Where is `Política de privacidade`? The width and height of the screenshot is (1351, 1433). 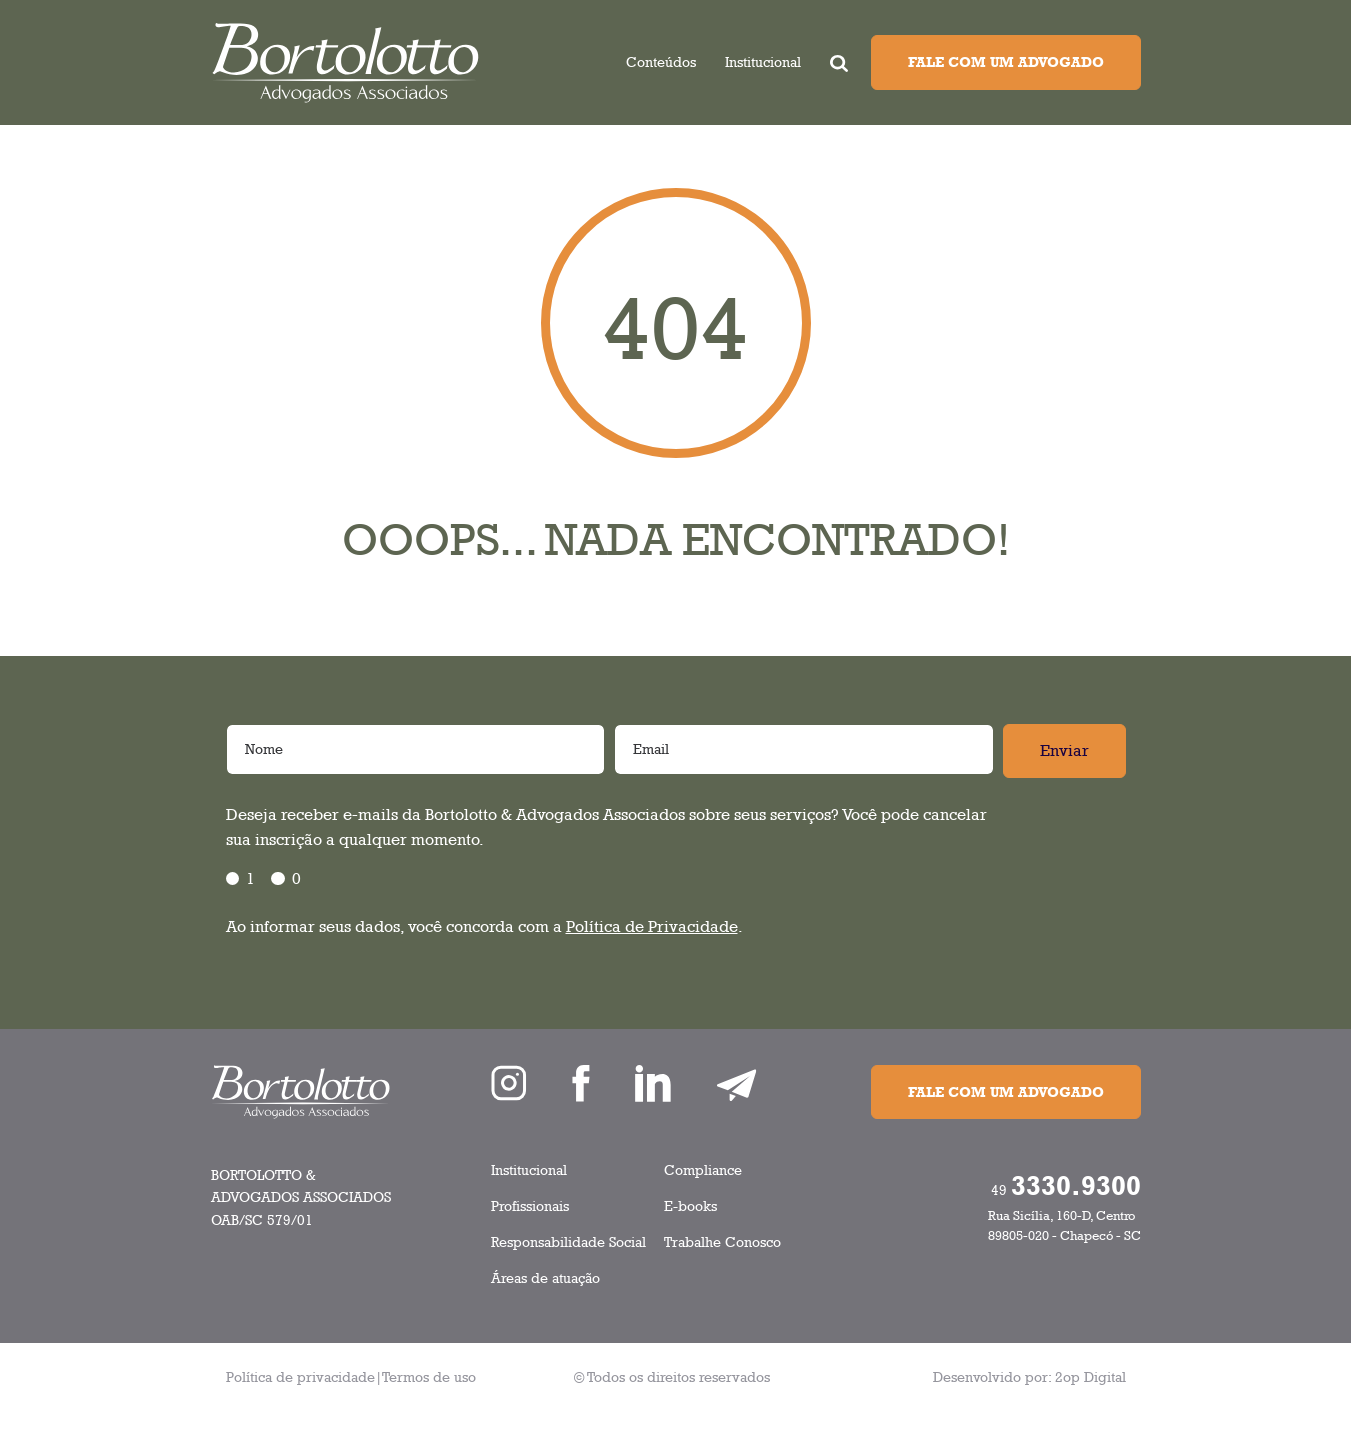
Política de privacidade is located at coordinates (300, 1376).